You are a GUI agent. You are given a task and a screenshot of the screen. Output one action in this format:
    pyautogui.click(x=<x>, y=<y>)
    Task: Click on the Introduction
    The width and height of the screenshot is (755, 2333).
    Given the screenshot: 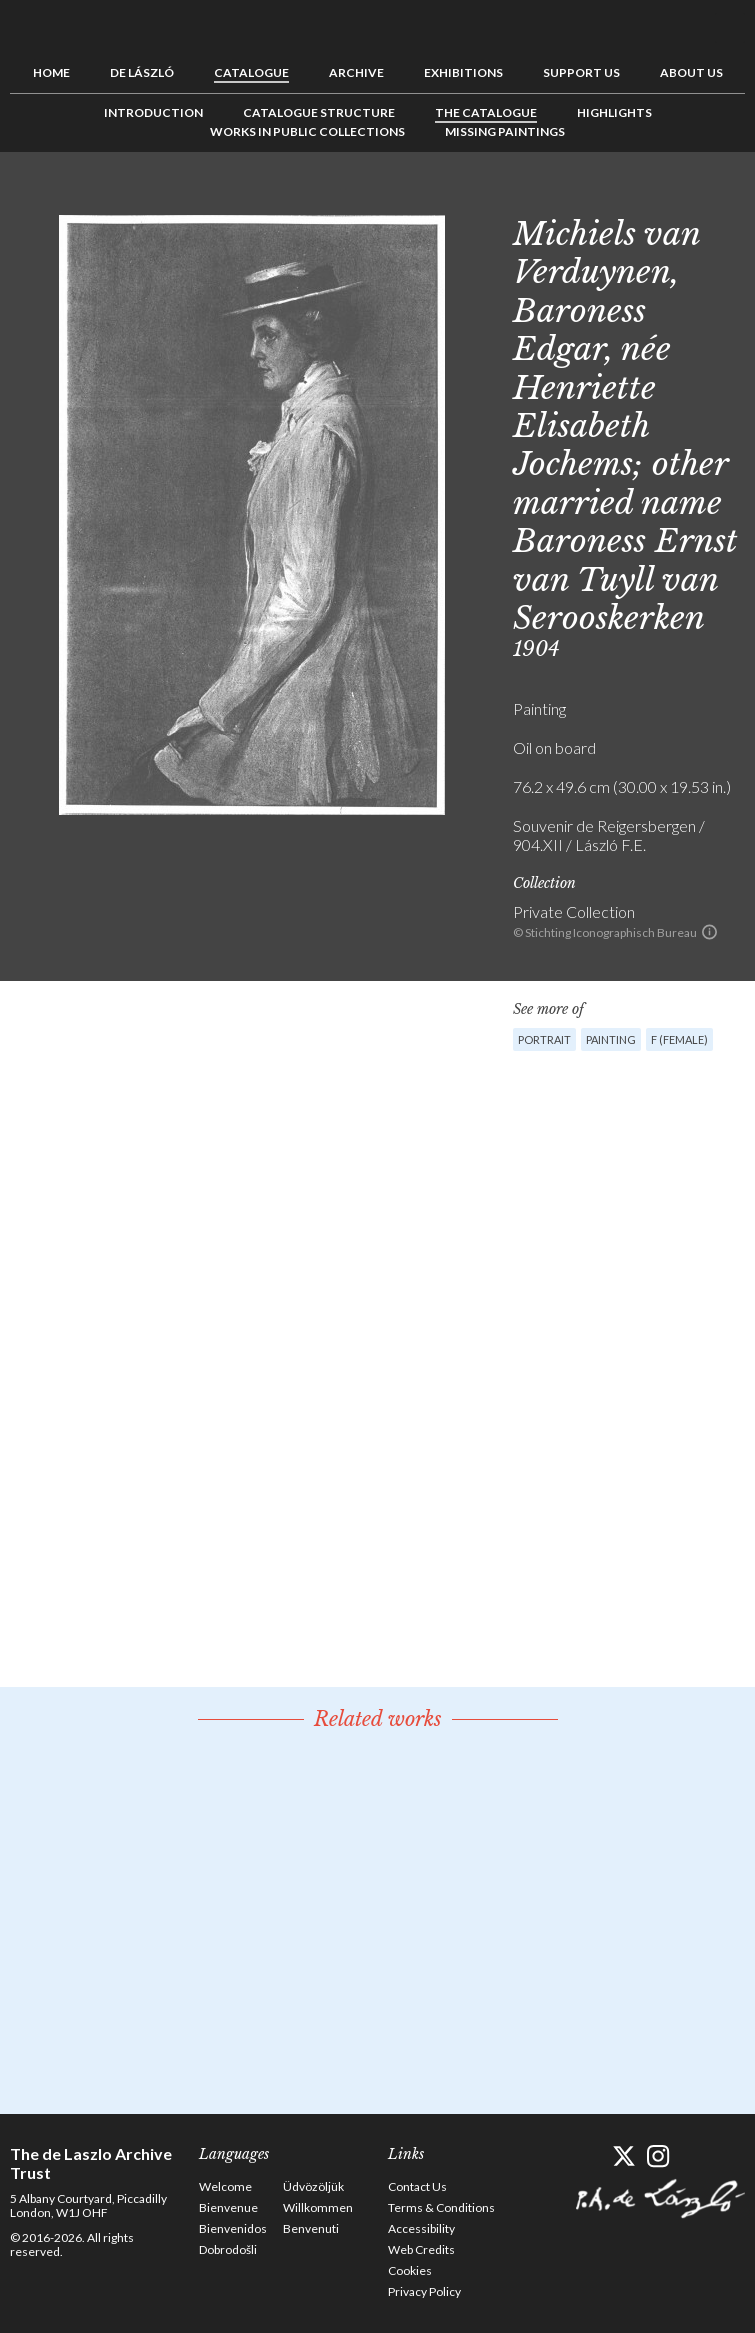 What is the action you would take?
    pyautogui.click(x=153, y=112)
    